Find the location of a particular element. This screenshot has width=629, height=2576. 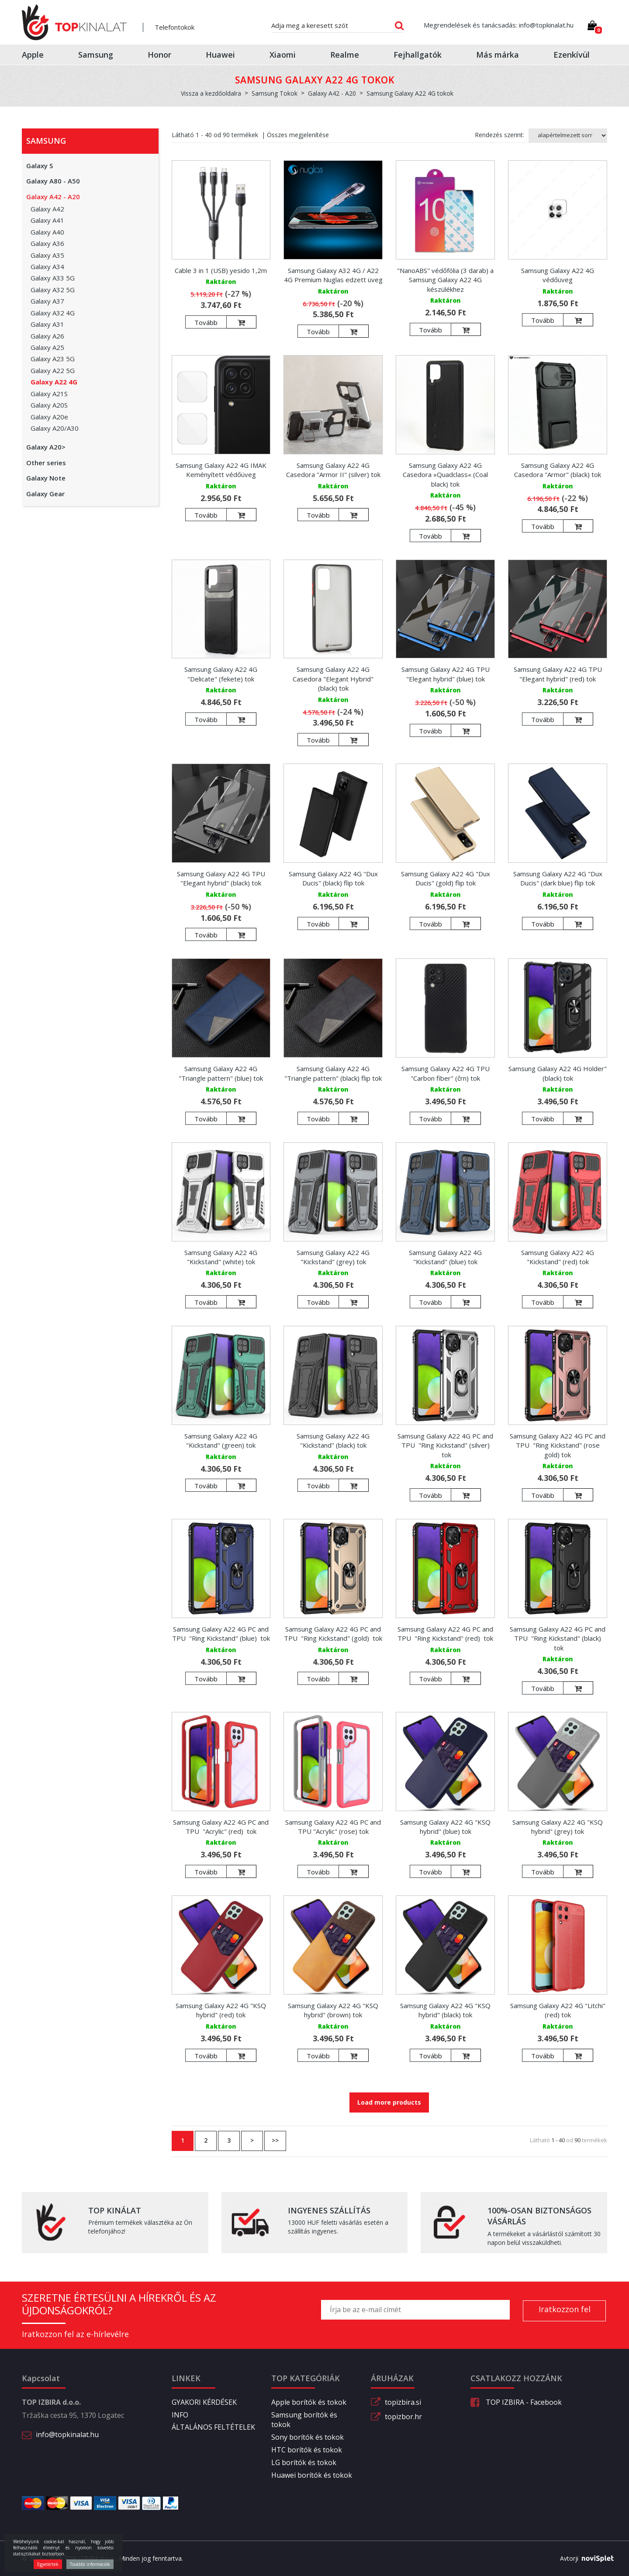

Galaxy A20/A30 is located at coordinates (55, 428).